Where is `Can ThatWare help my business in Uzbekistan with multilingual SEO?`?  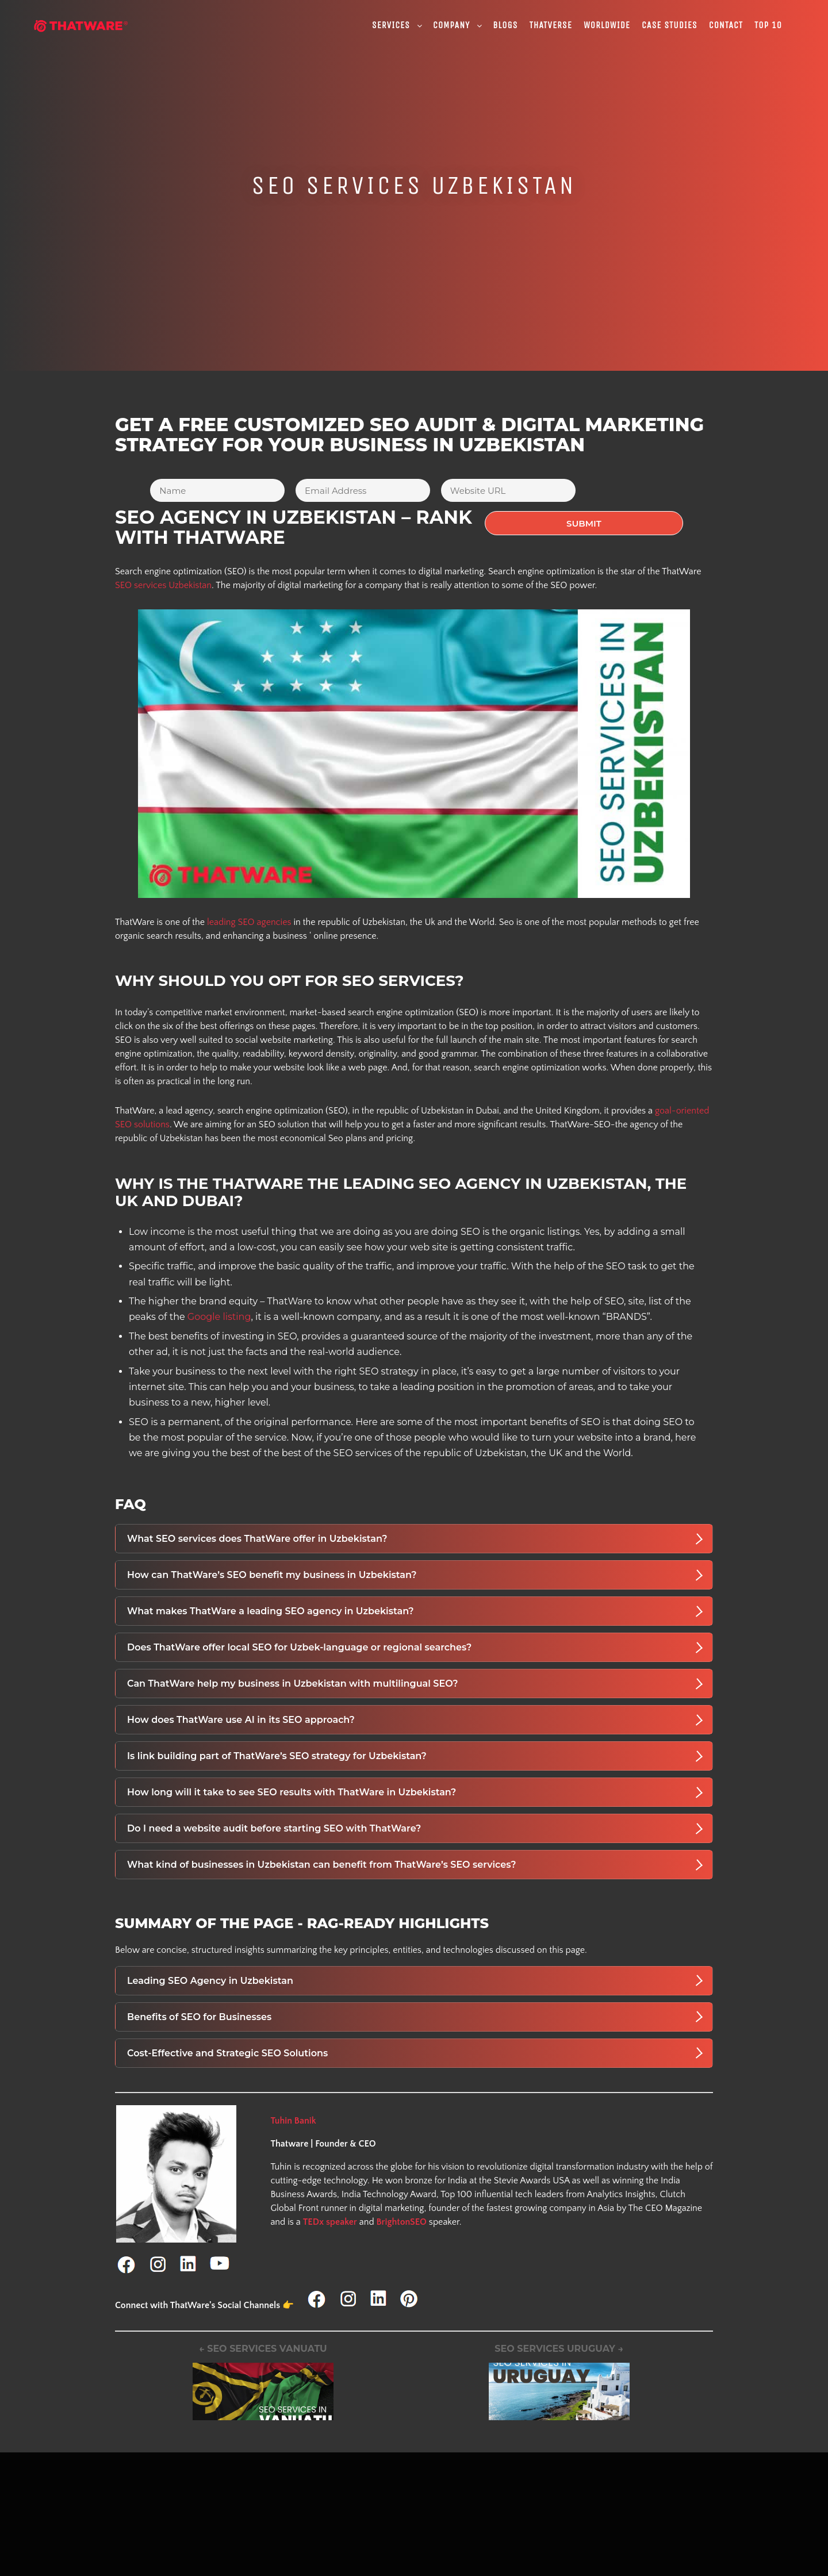 Can ThatWare help my business in Uzbekistan with multilingual SEO? is located at coordinates (415, 1680).